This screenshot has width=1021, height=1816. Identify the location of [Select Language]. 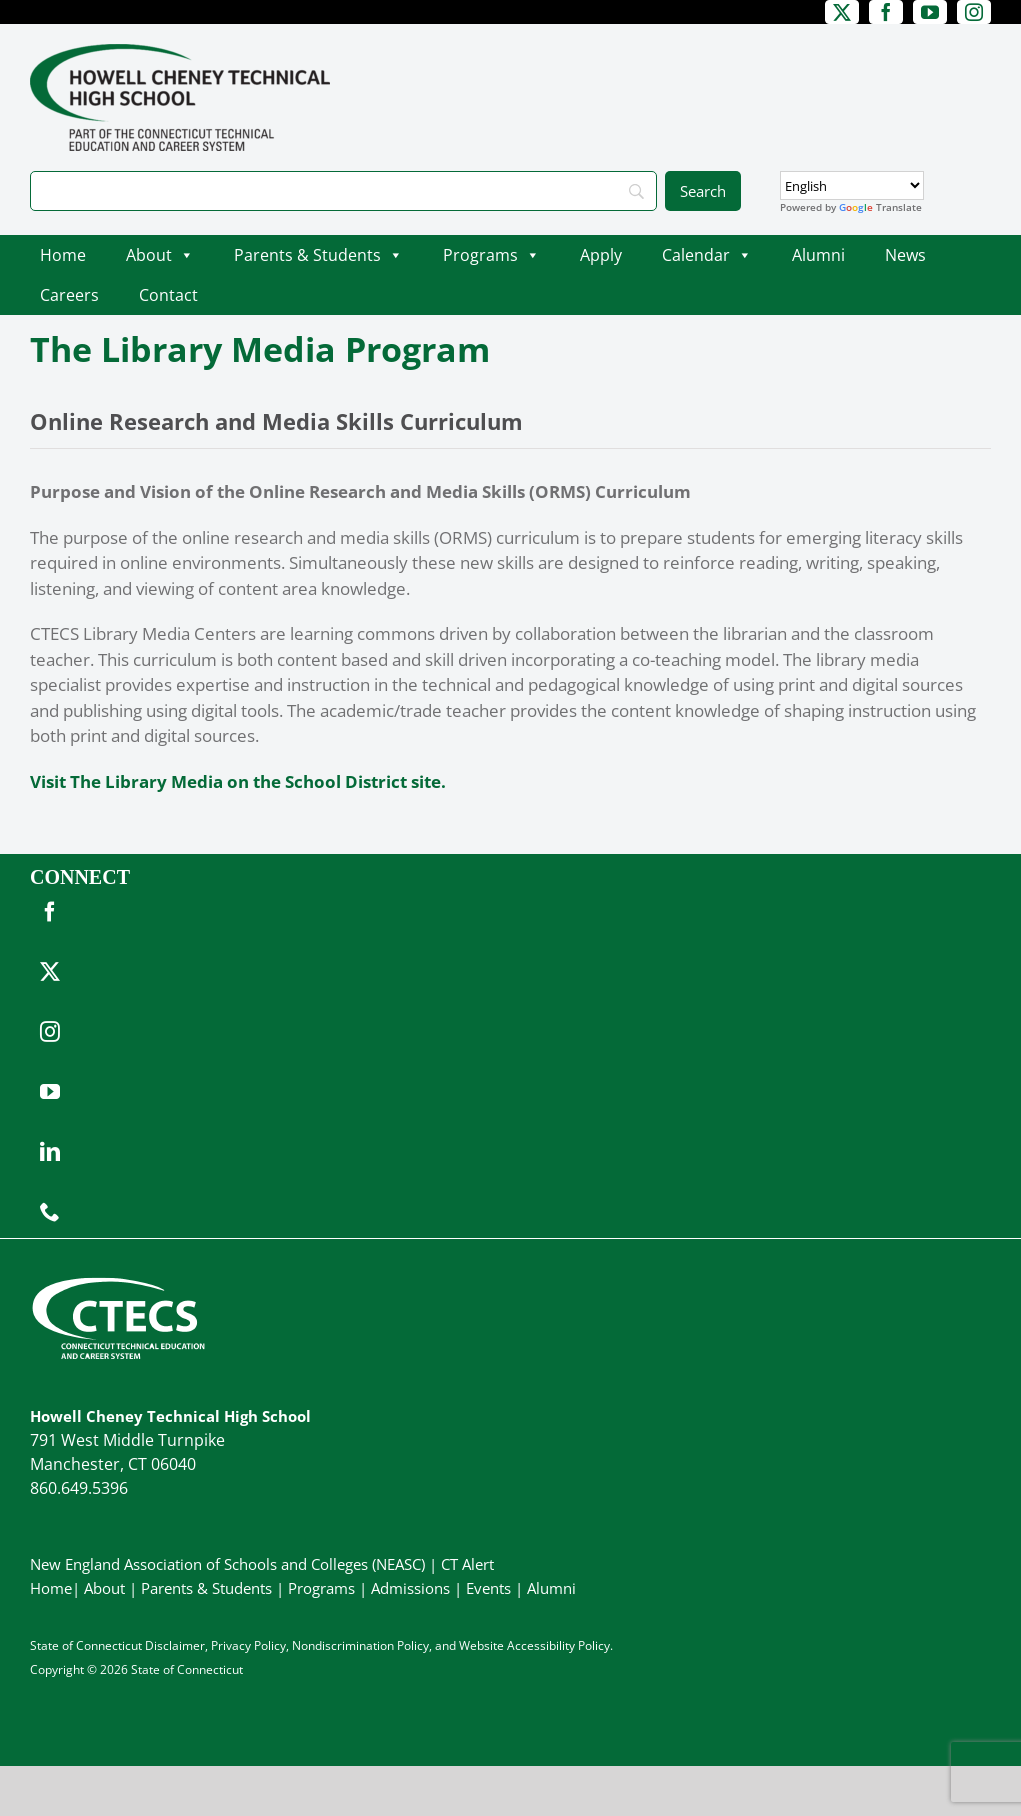
(852, 185).